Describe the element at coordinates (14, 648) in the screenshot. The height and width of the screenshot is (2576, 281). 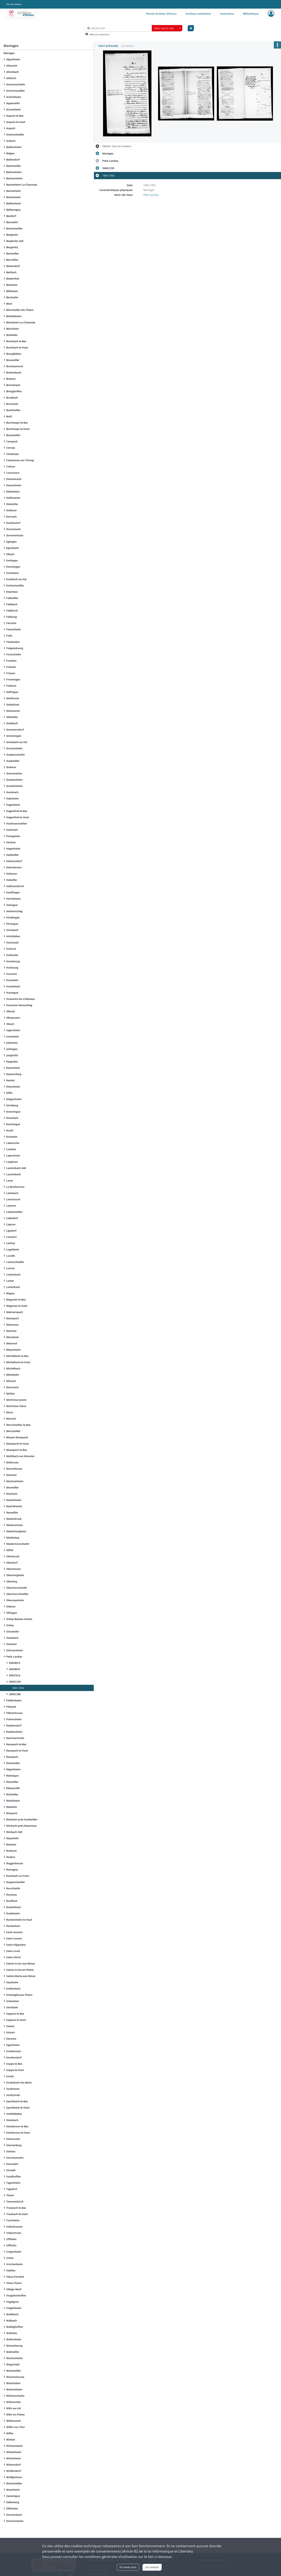
I see `Folgensbourg` at that location.